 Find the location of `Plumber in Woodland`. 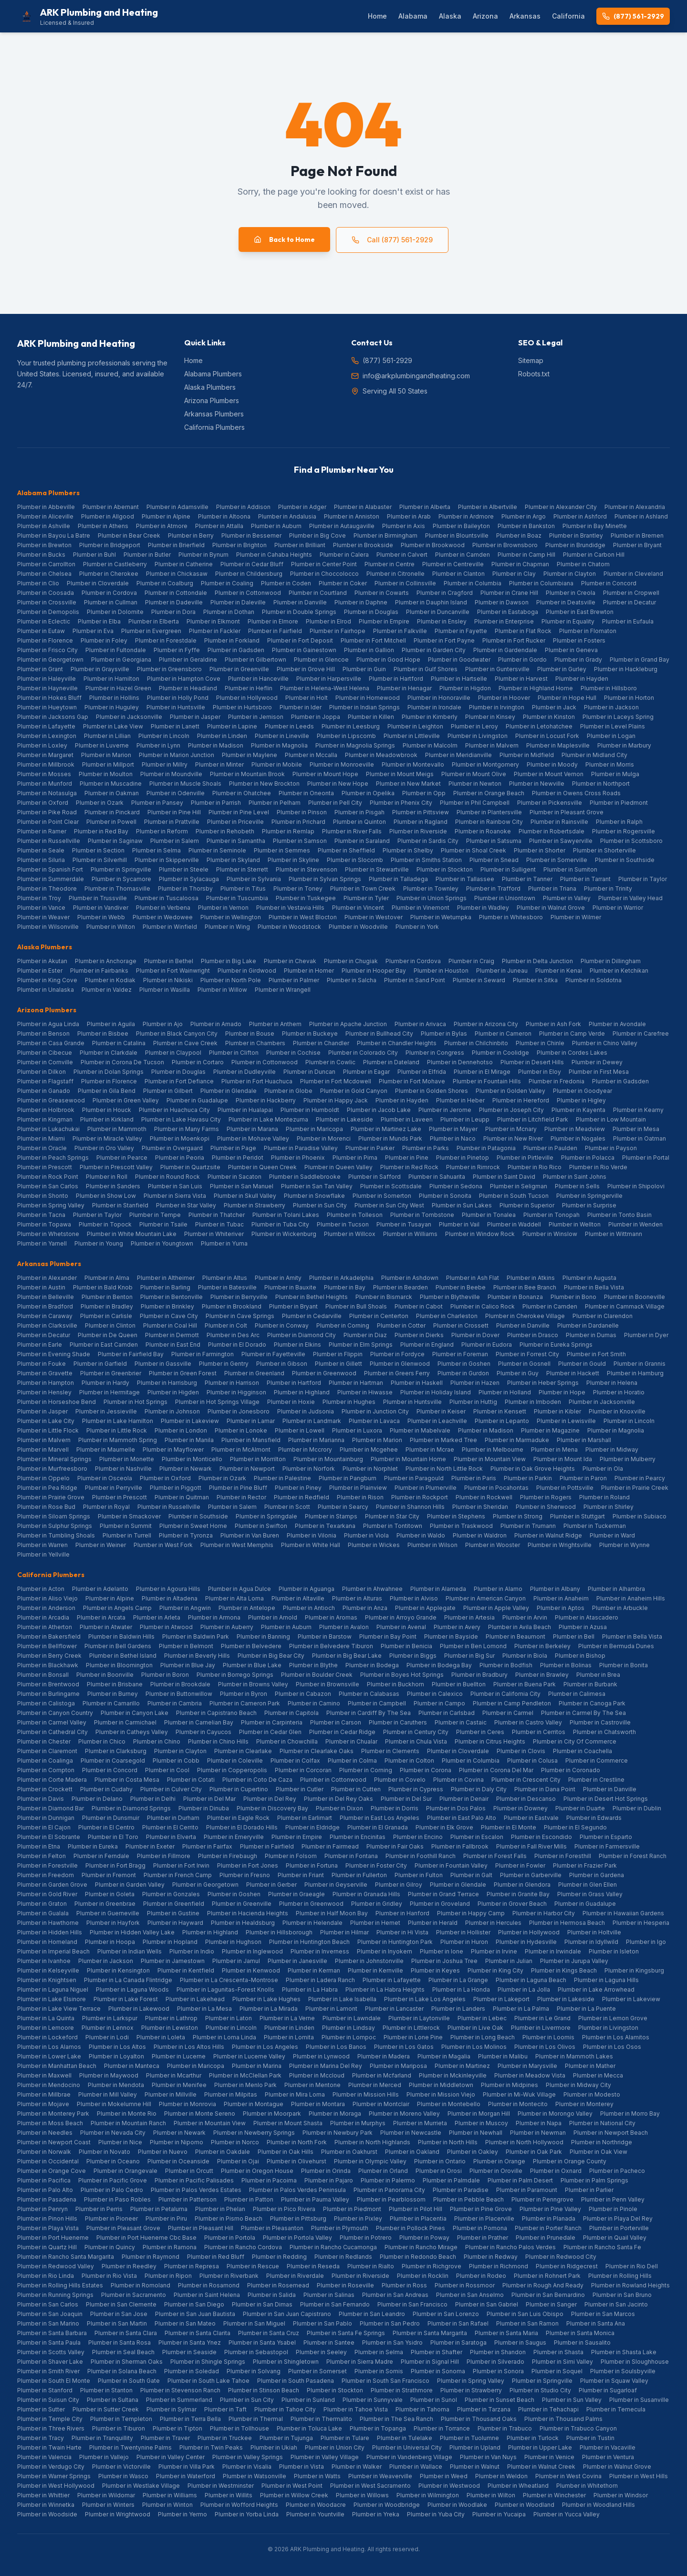

Plumber in Woodland is located at coordinates (524, 2504).